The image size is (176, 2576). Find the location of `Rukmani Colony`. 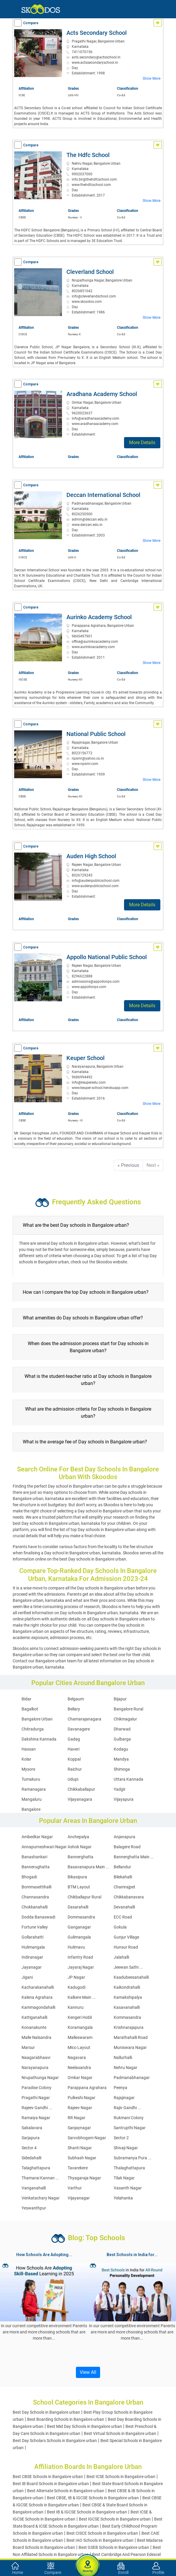

Rukmani Colony is located at coordinates (129, 2117).